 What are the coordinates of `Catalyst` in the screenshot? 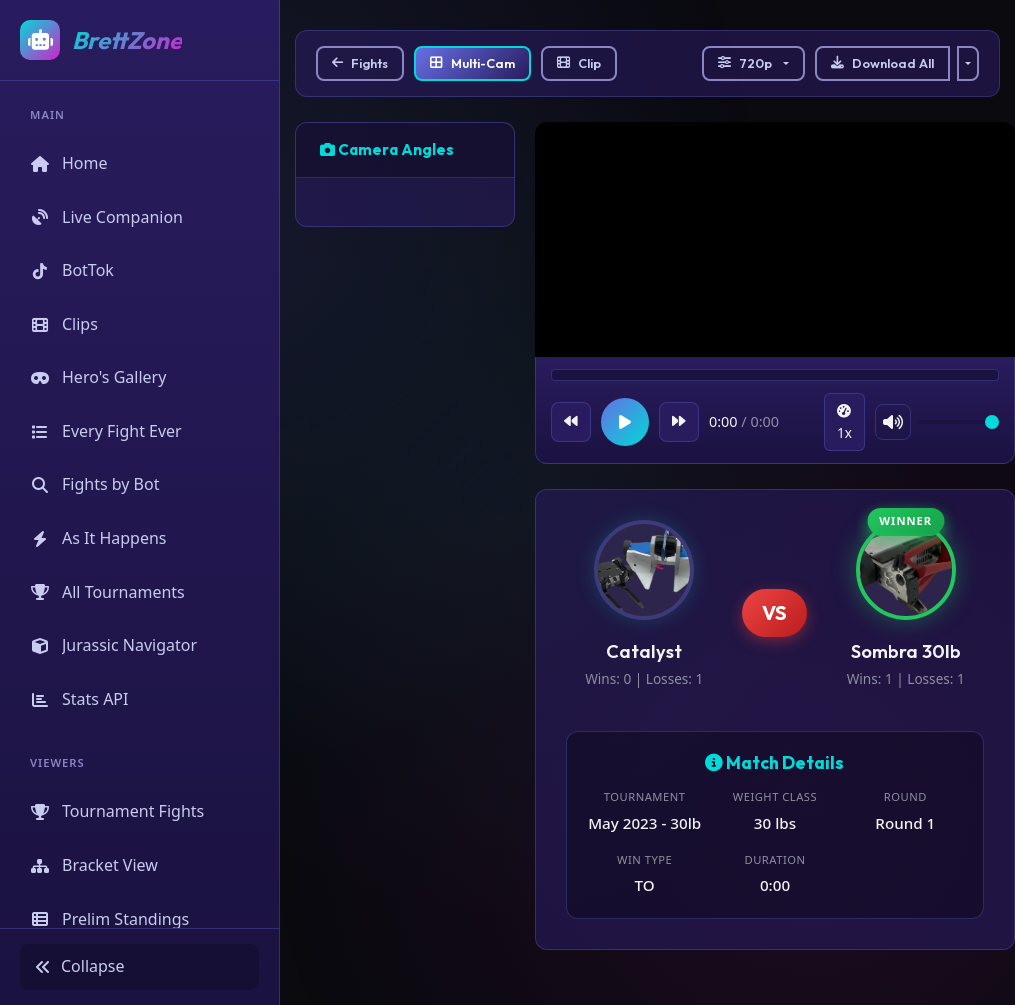 It's located at (644, 651).